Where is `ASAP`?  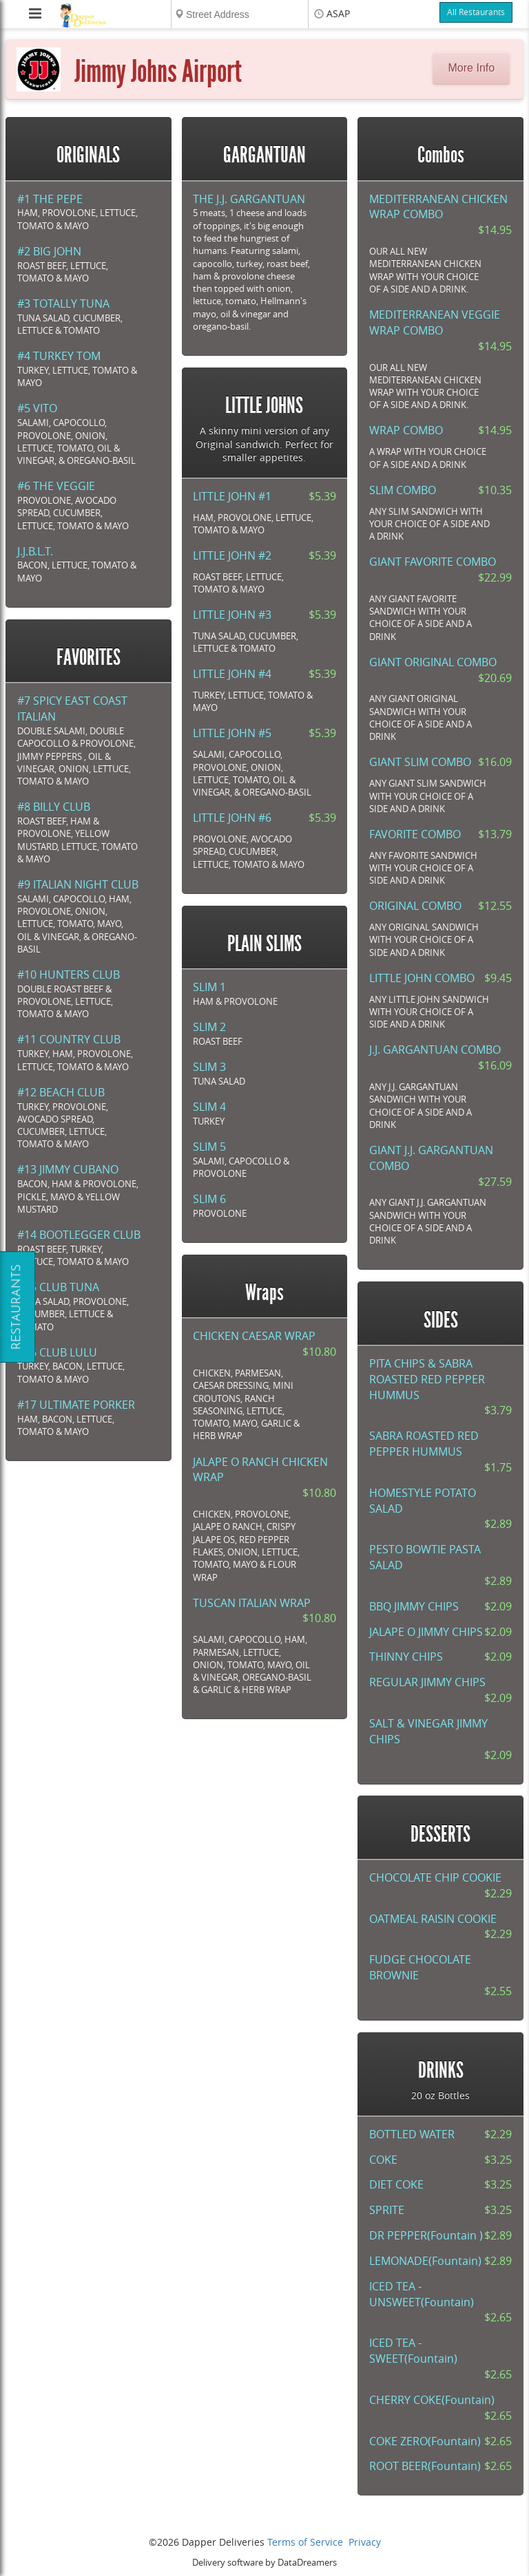
ASAP is located at coordinates (338, 14).